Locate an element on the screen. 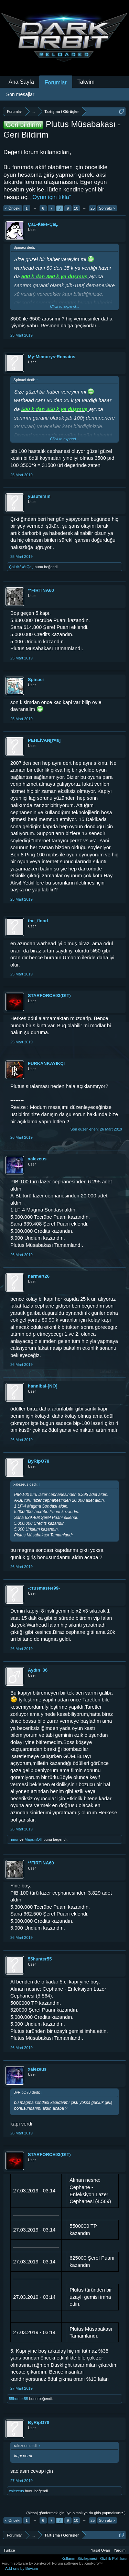 The height and width of the screenshot is (2576, 129). Son mesajlar is located at coordinates (20, 94).